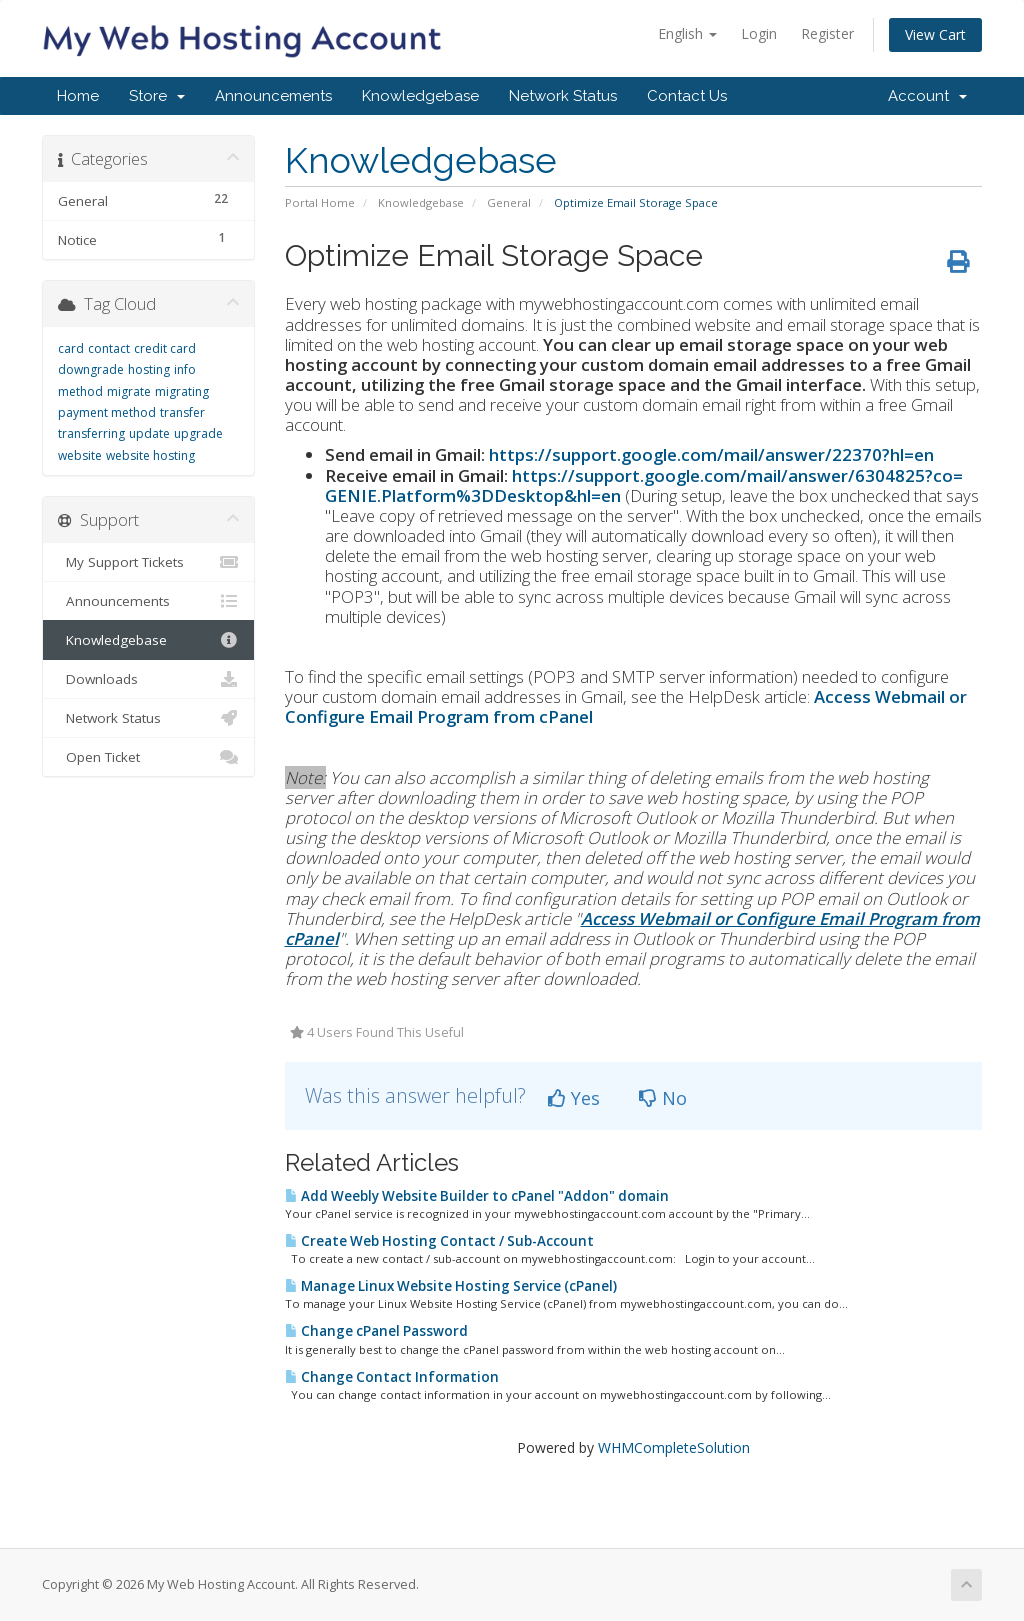 Image resolution: width=1024 pixels, height=1621 pixels. I want to click on upgrade, so click(198, 433).